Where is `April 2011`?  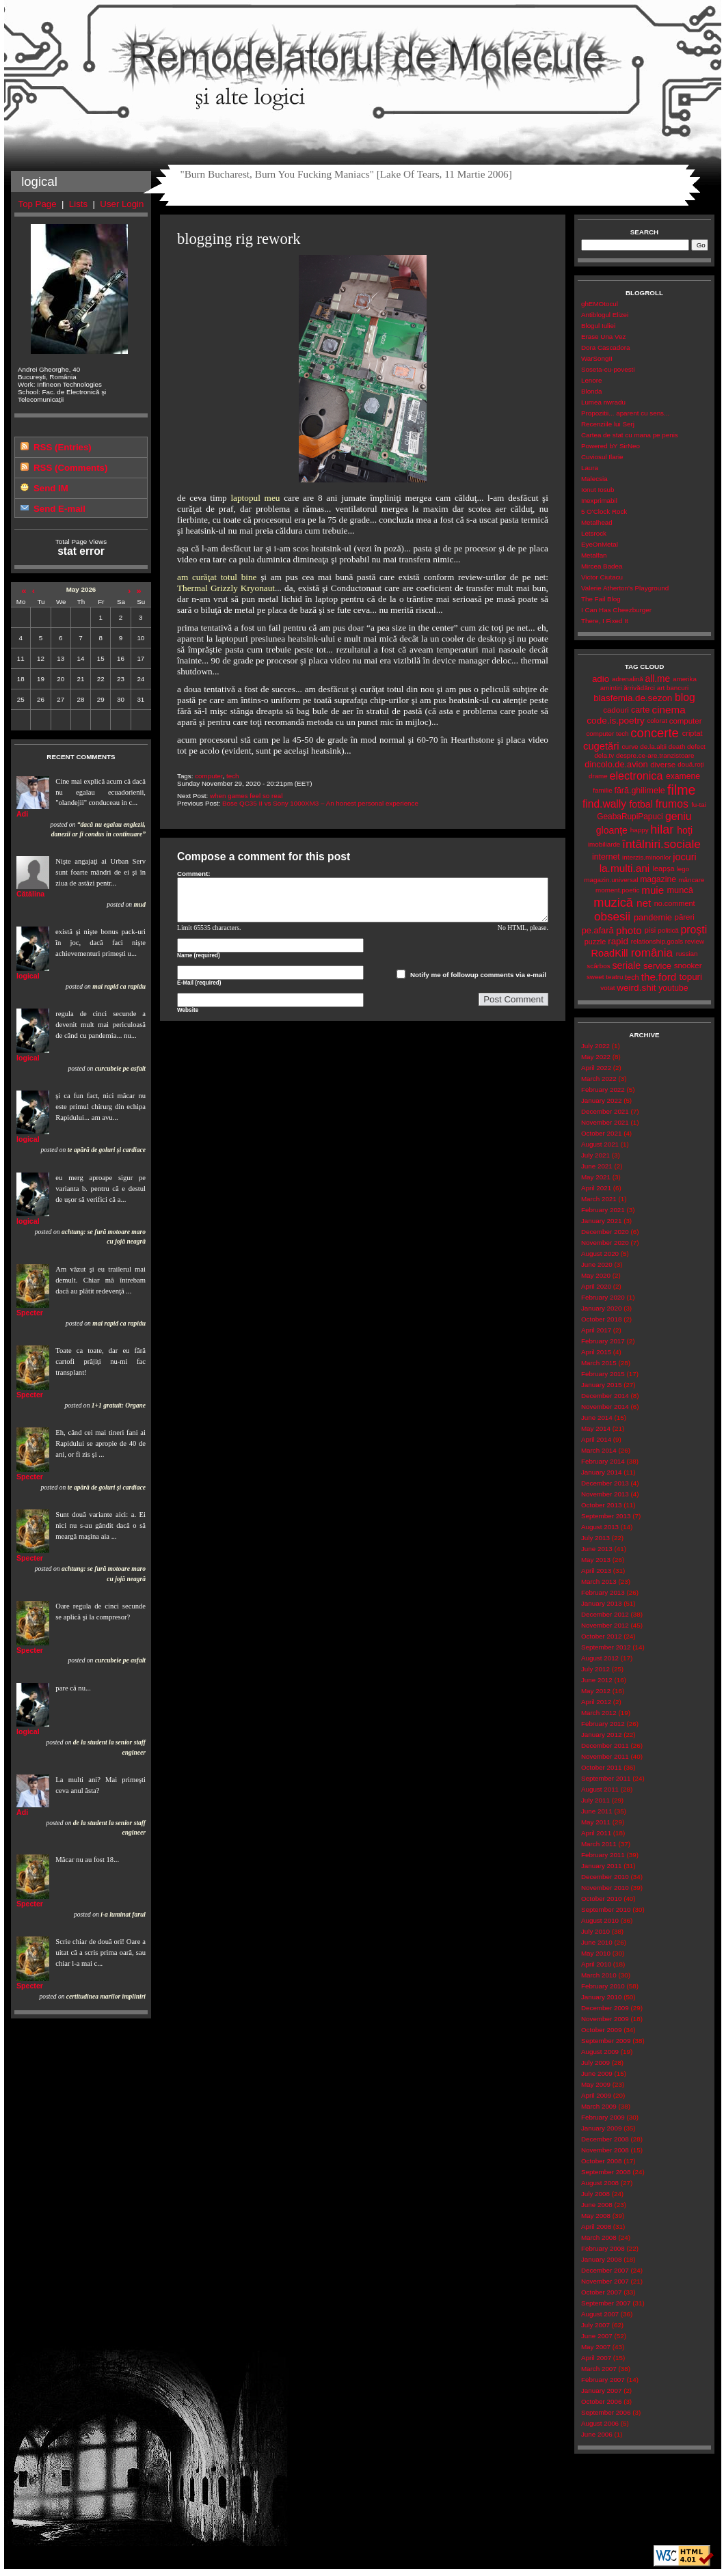 April 2011 is located at coordinates (596, 1833).